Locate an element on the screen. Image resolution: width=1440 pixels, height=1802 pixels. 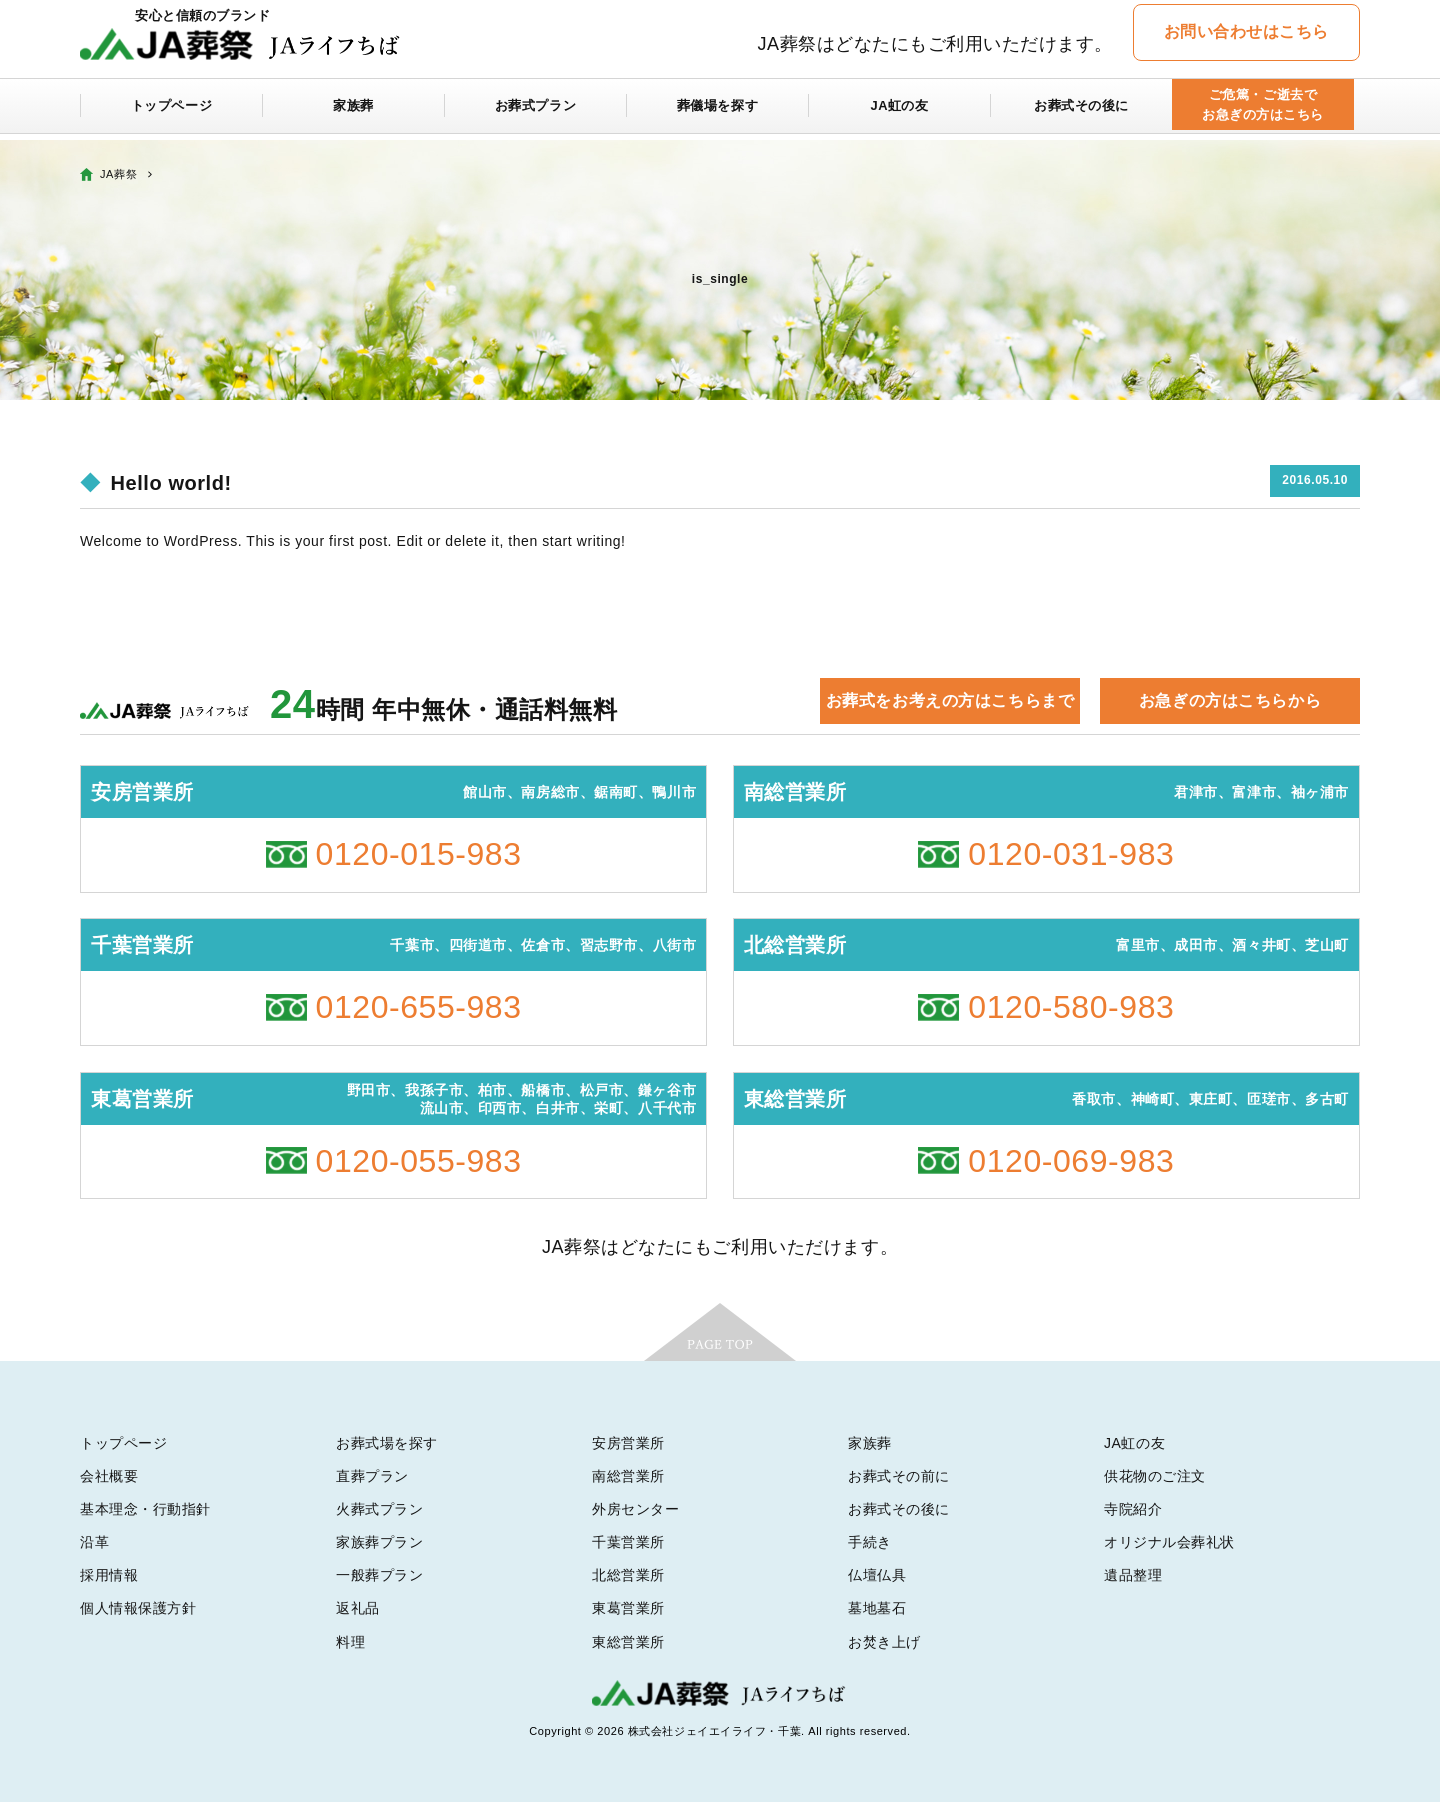
0120-069-983 is located at coordinates (1071, 1161).